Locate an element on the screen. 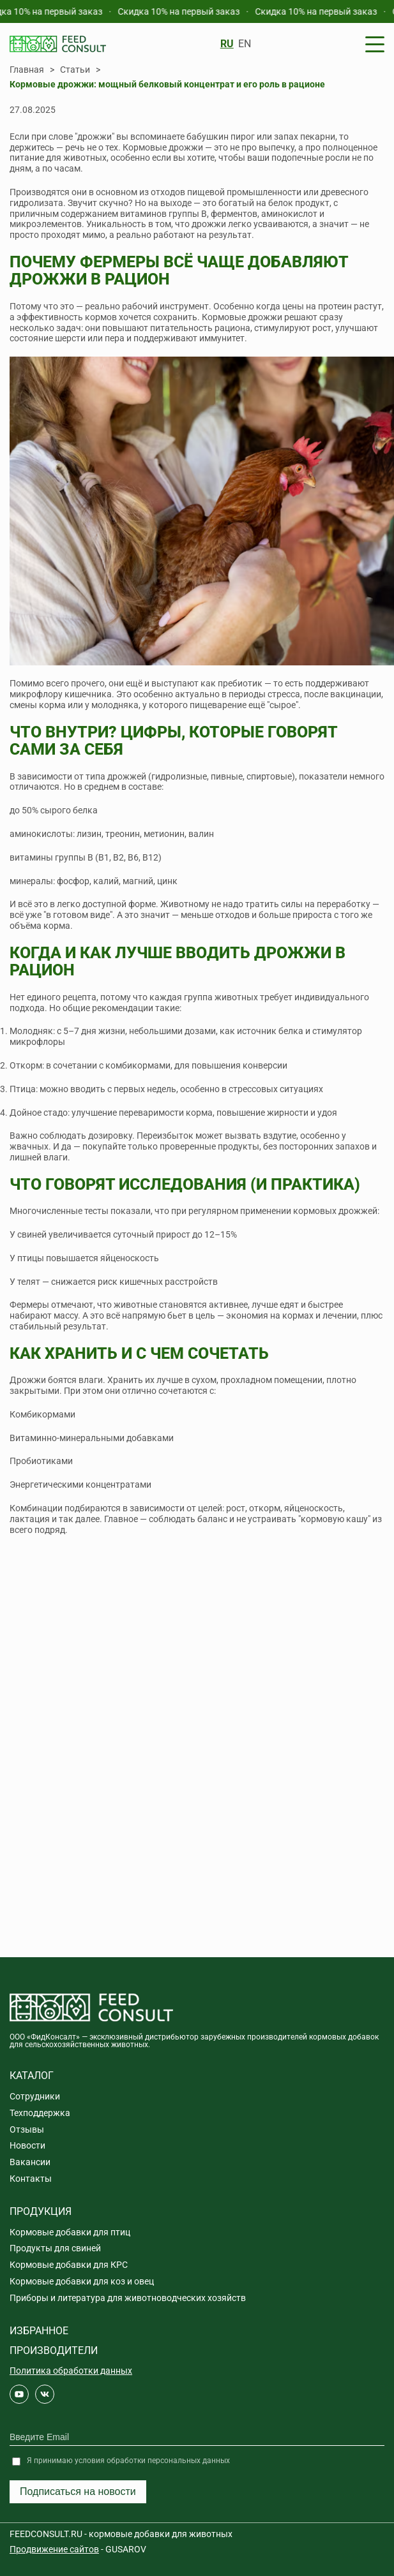 Image resolution: width=394 pixels, height=2576 pixels. Отзывы is located at coordinates (27, 2129).